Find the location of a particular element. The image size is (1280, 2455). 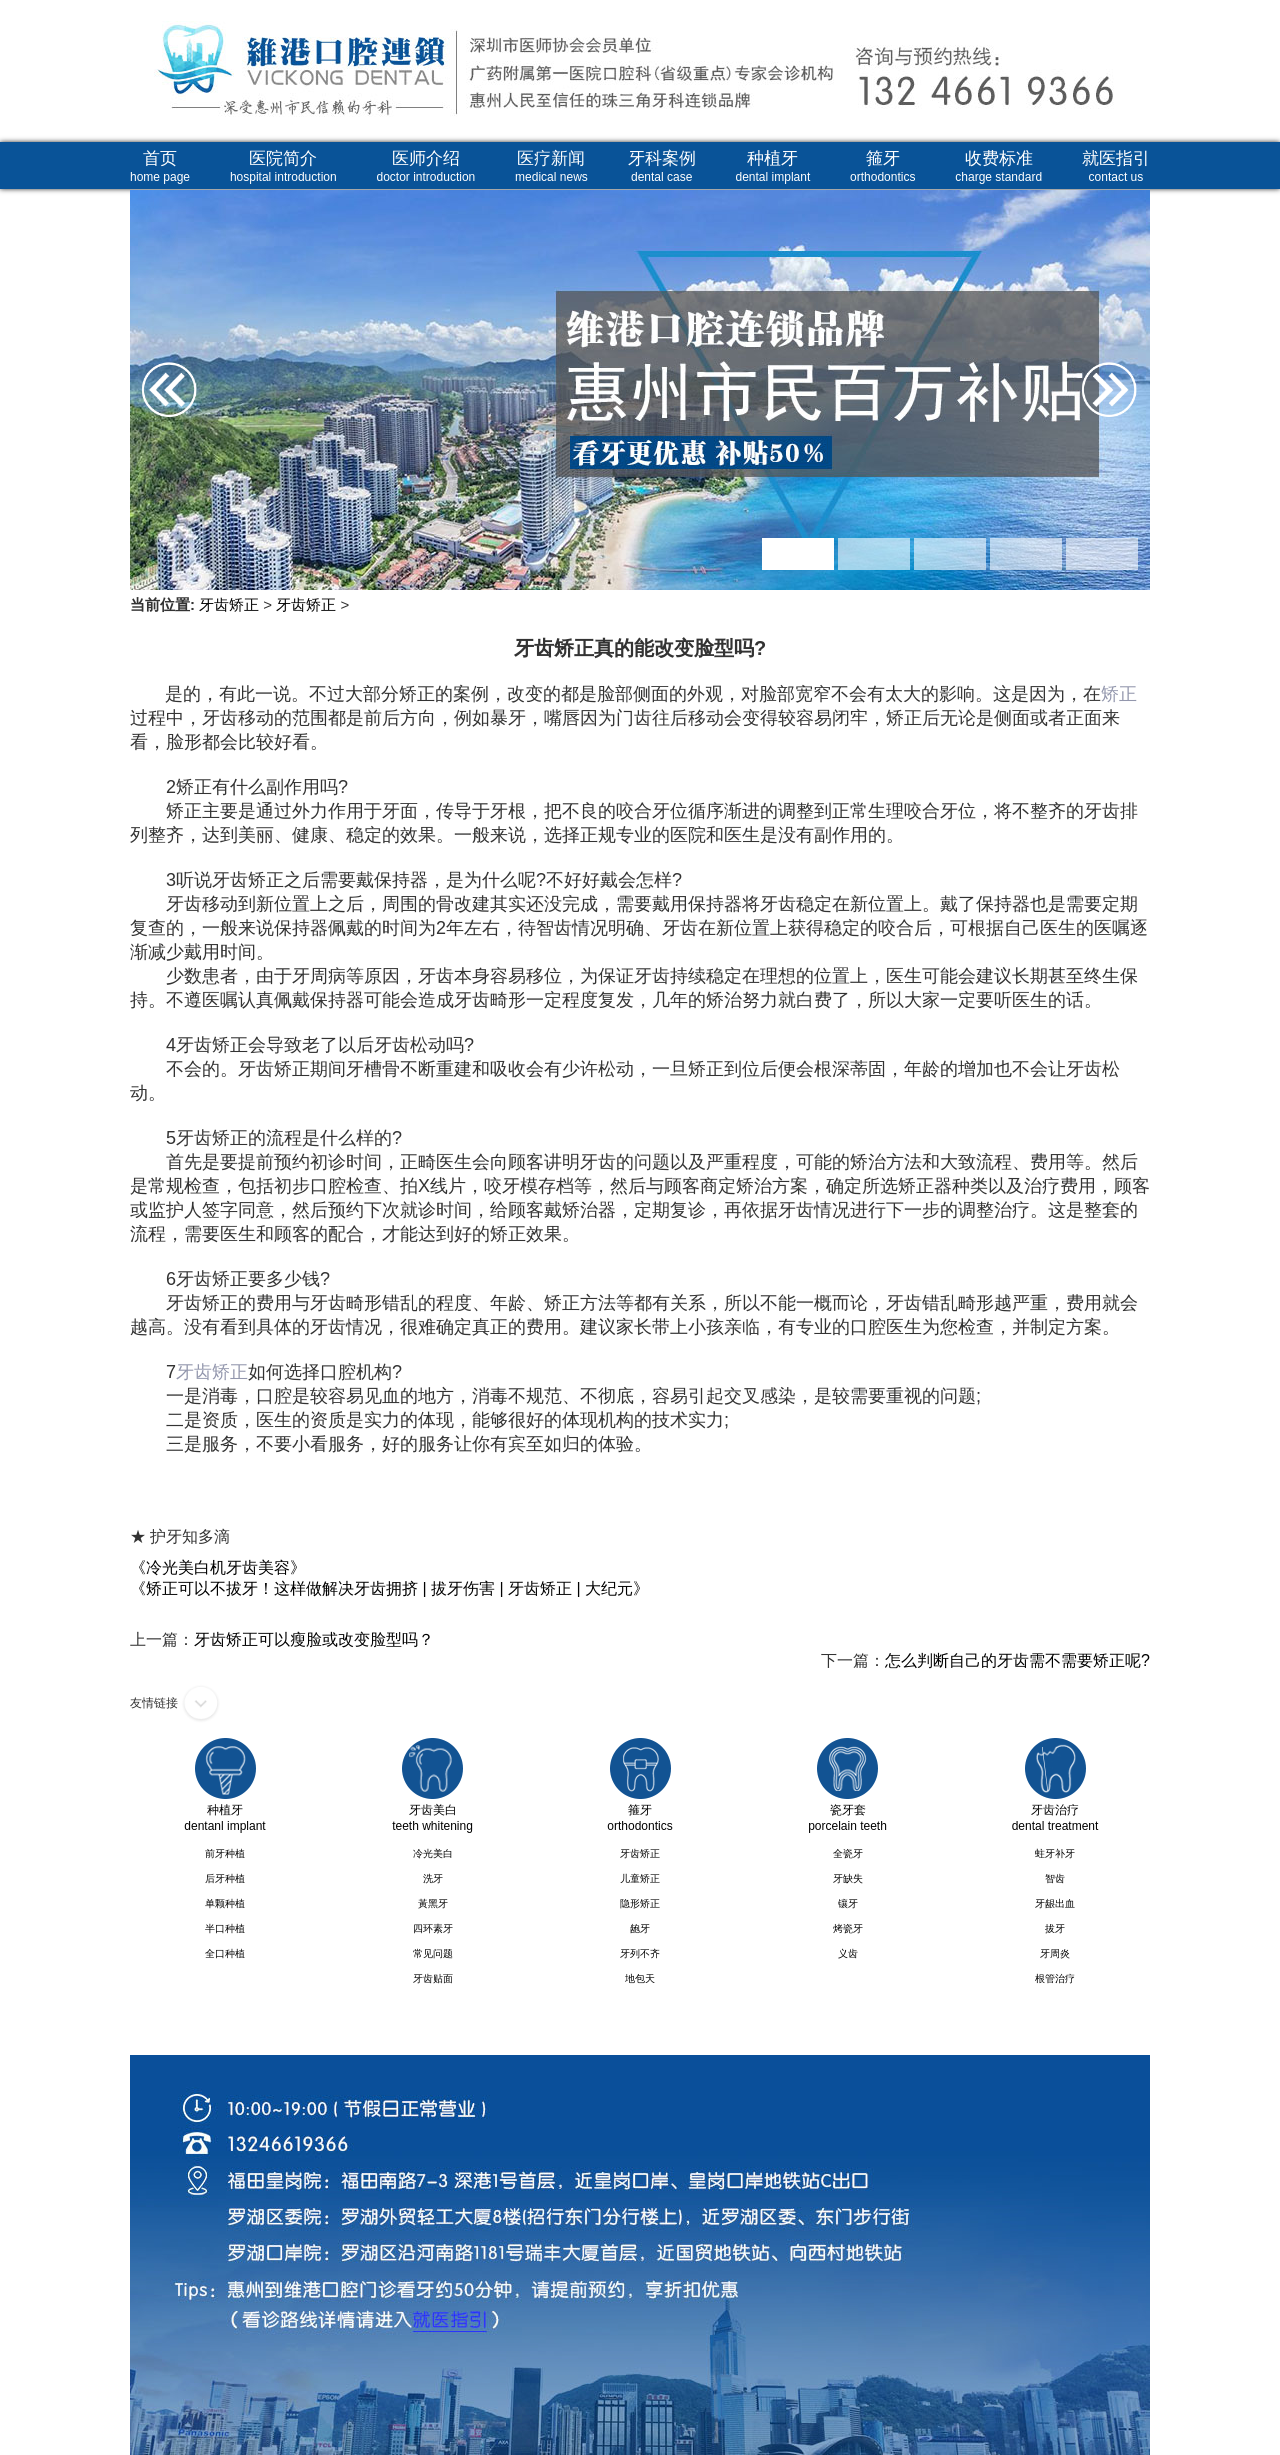

Next is located at coordinates (1127, 325).